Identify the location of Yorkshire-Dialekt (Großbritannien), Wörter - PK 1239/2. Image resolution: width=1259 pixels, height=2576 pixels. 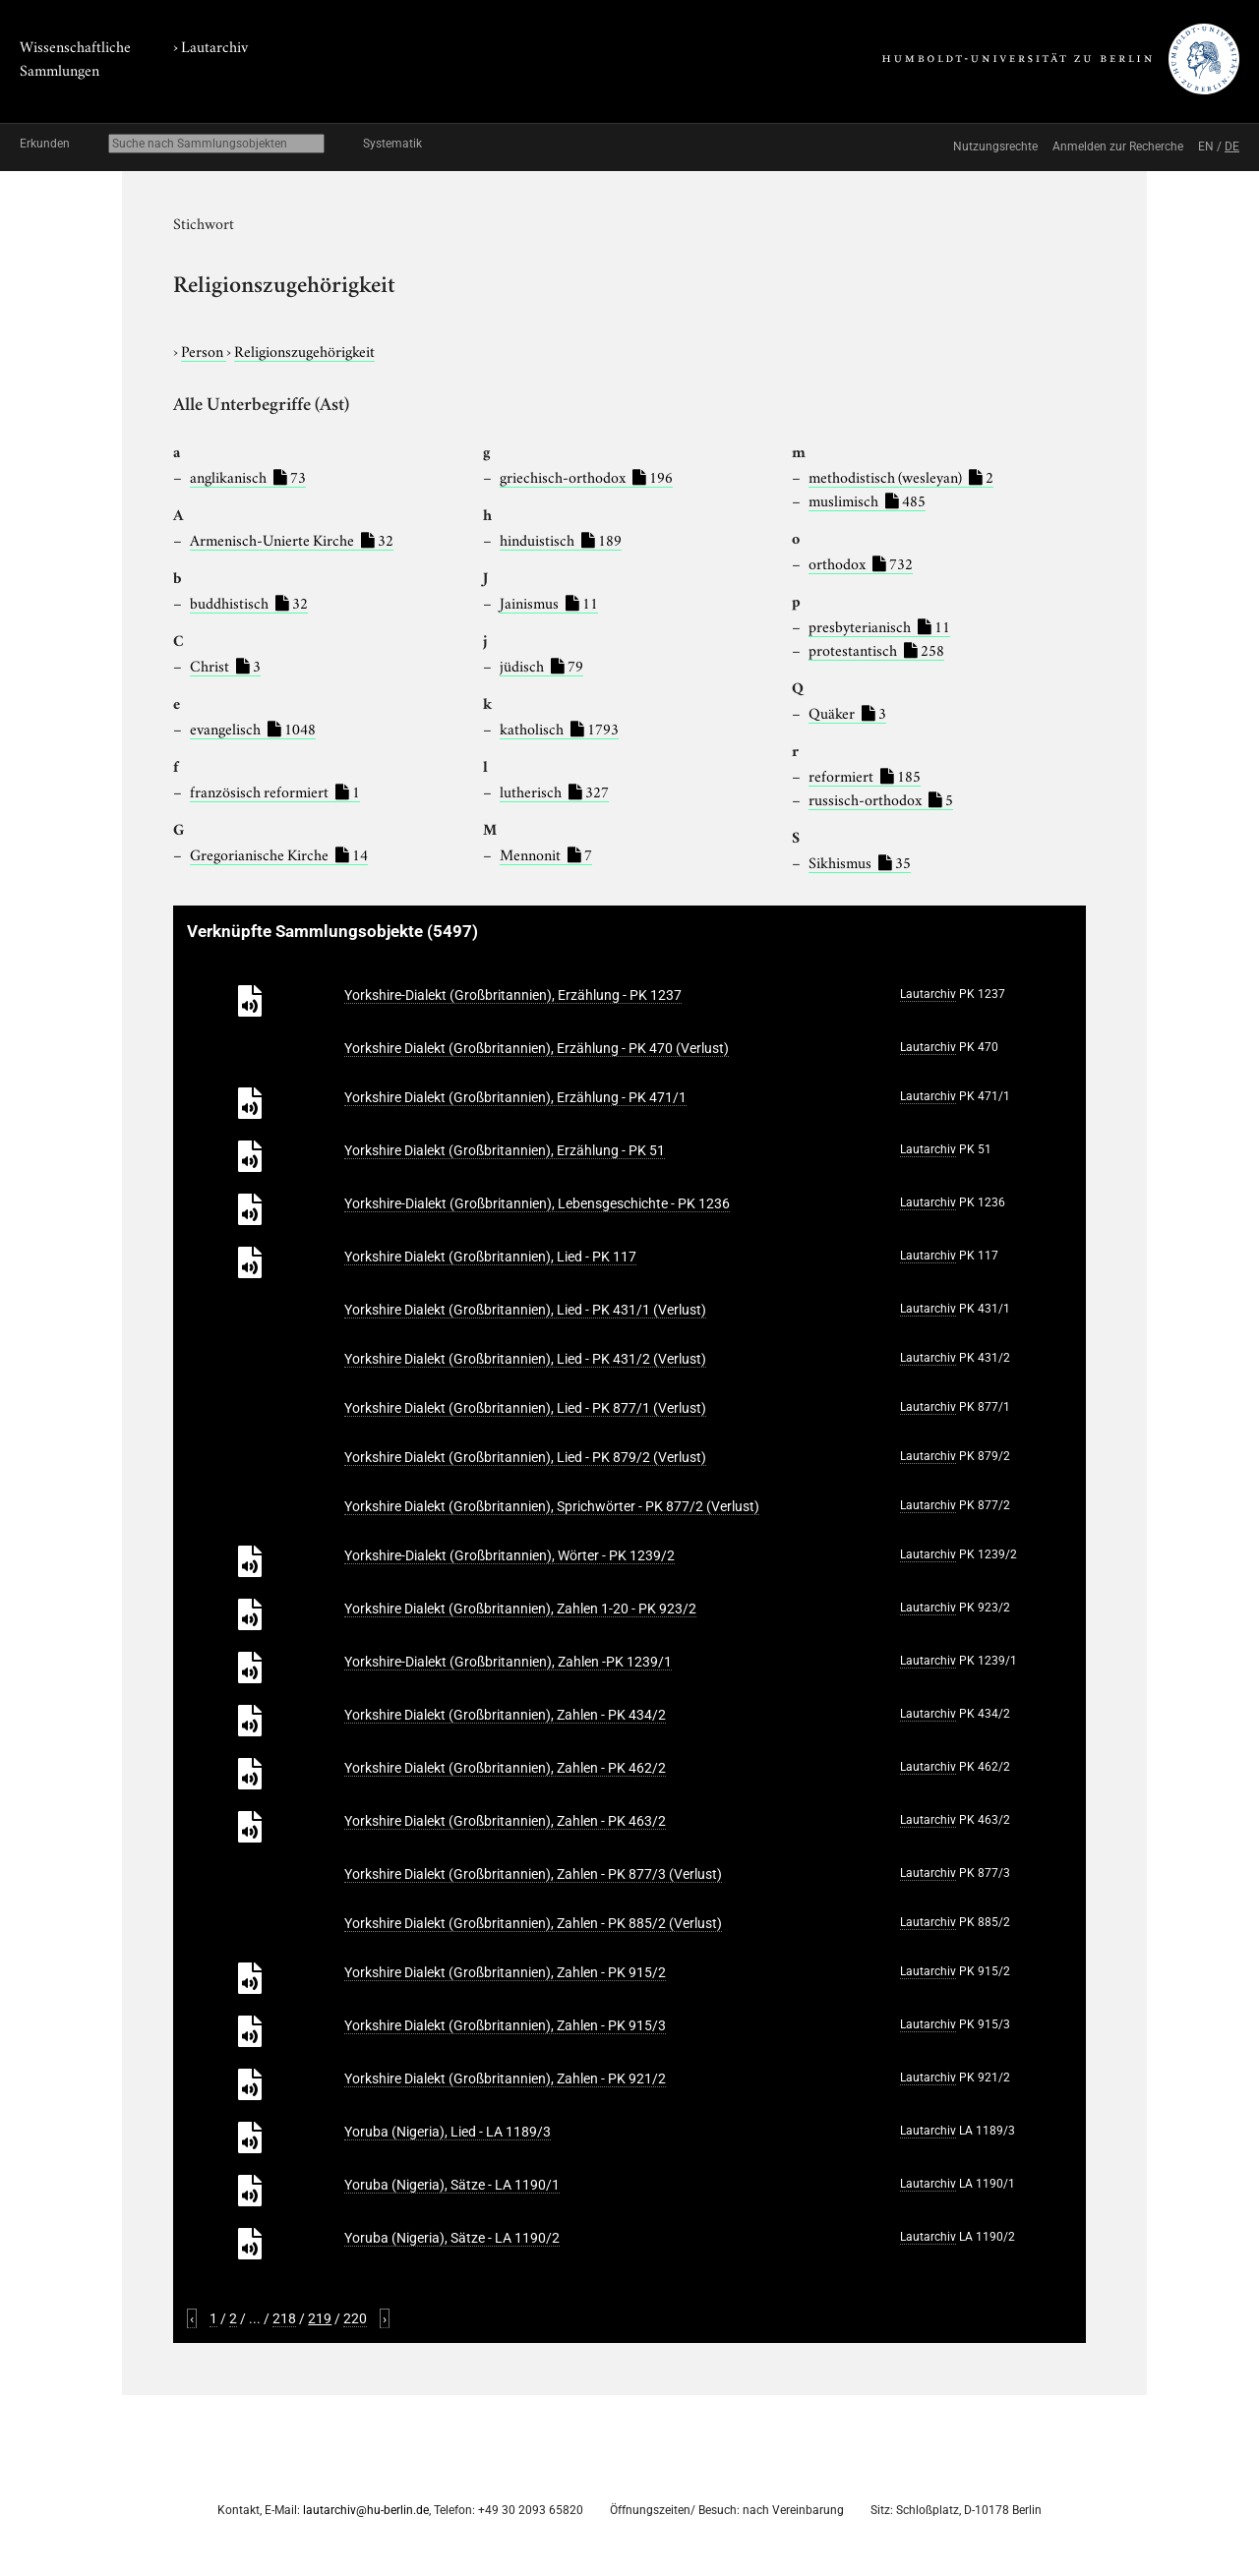
(509, 1555).